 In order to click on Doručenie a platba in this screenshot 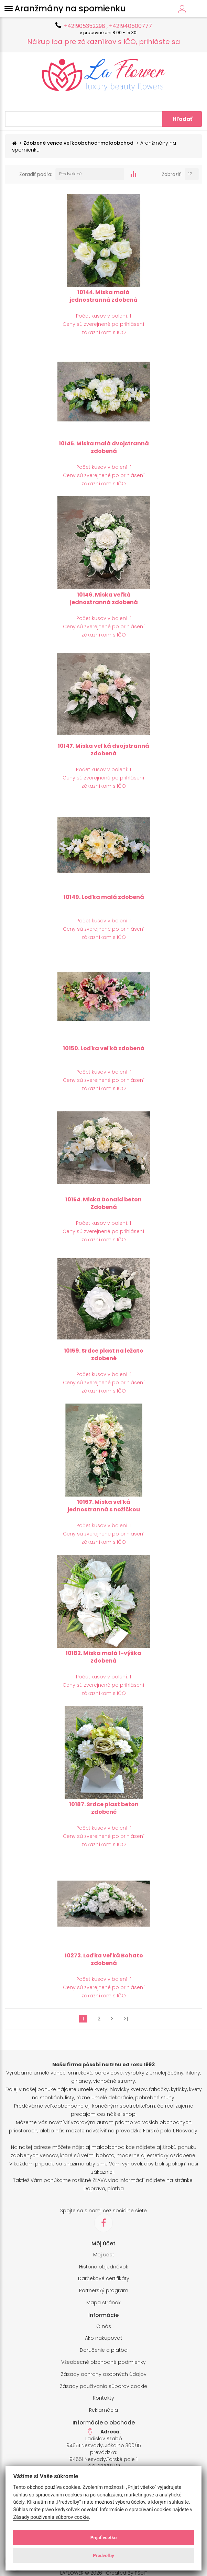, I will do `click(104, 2350)`.